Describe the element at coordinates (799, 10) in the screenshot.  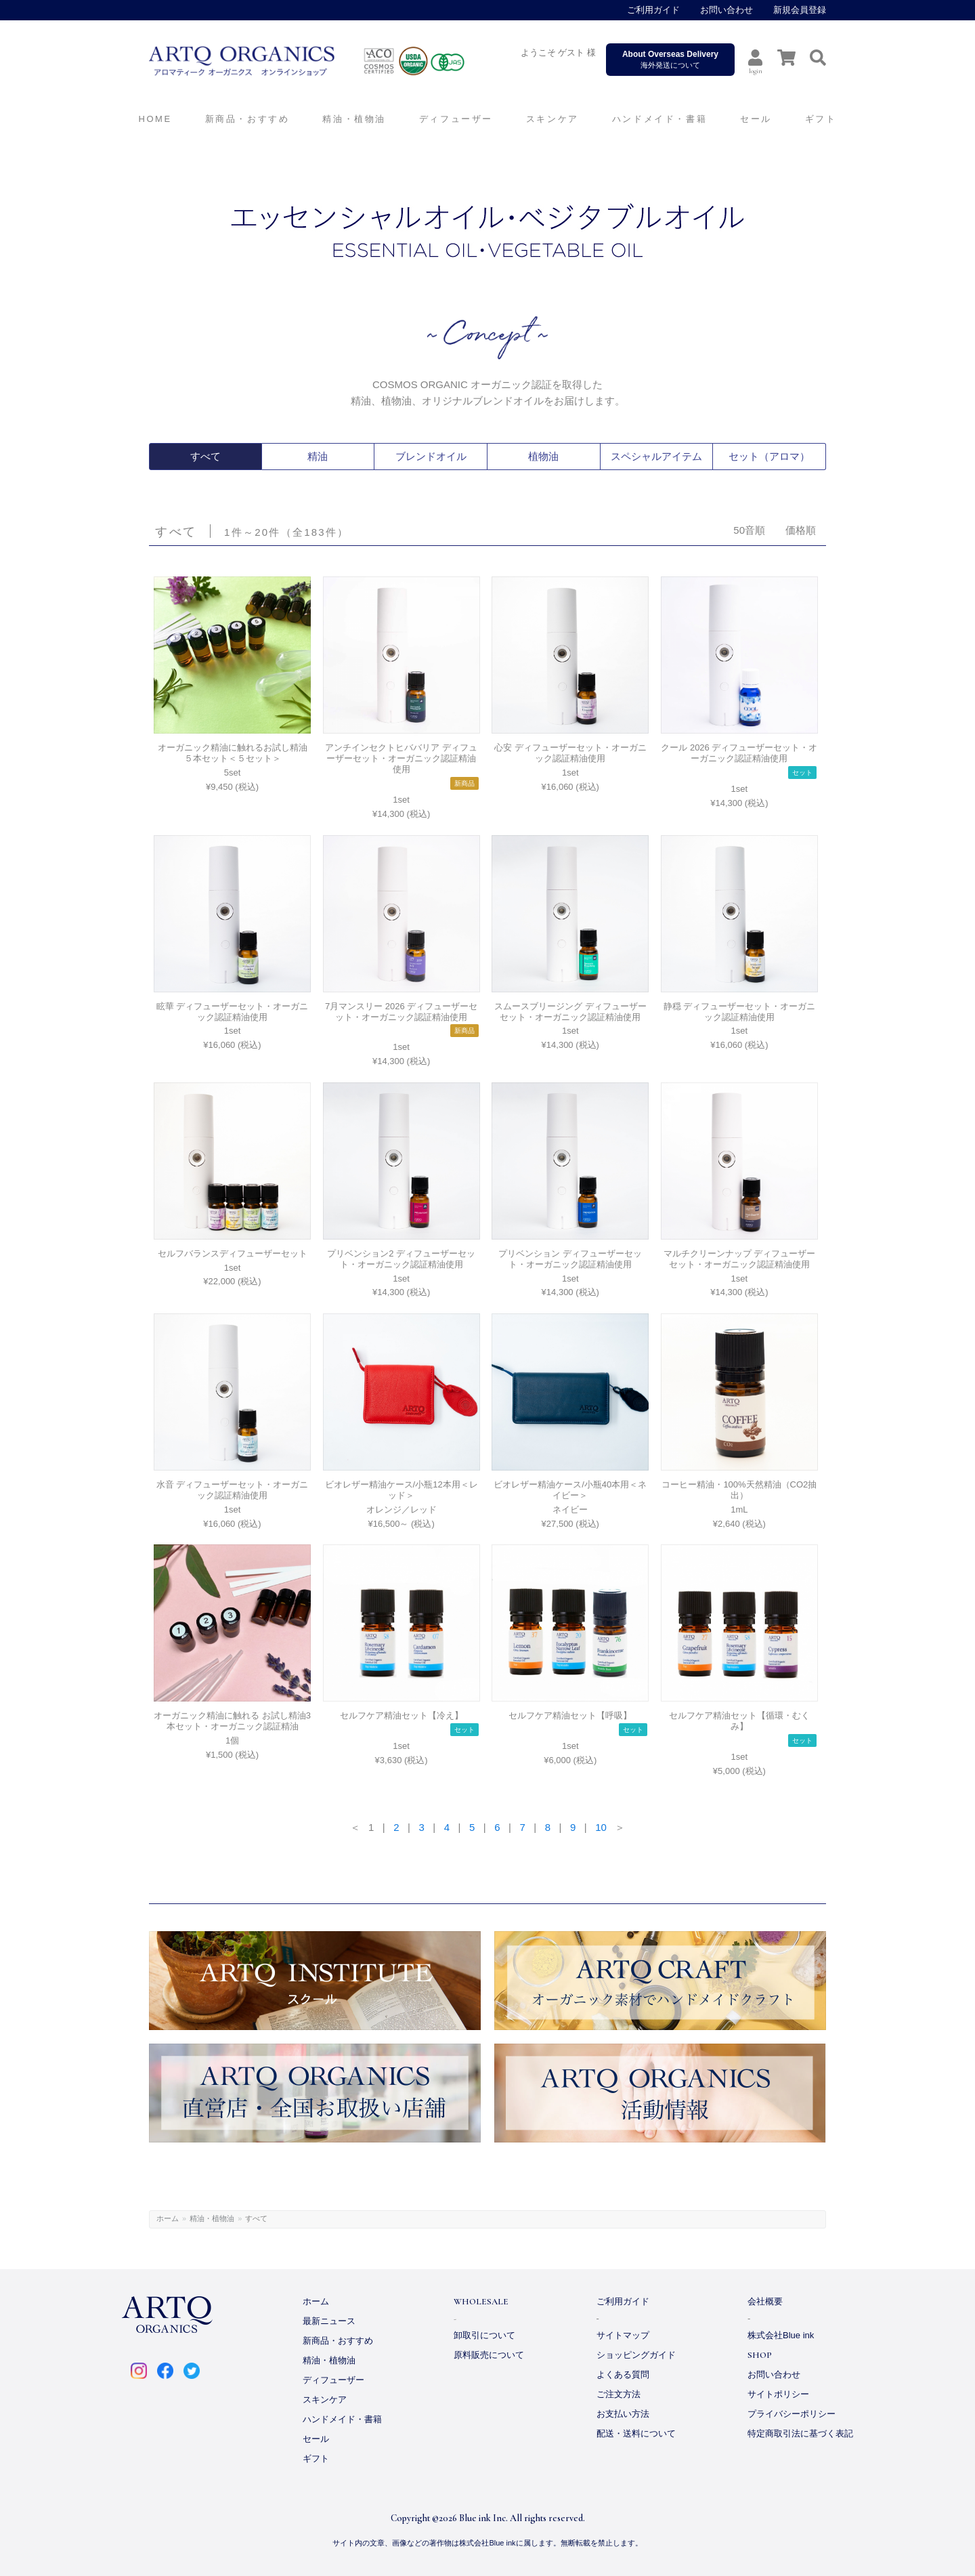
I see `新規会員登録` at that location.